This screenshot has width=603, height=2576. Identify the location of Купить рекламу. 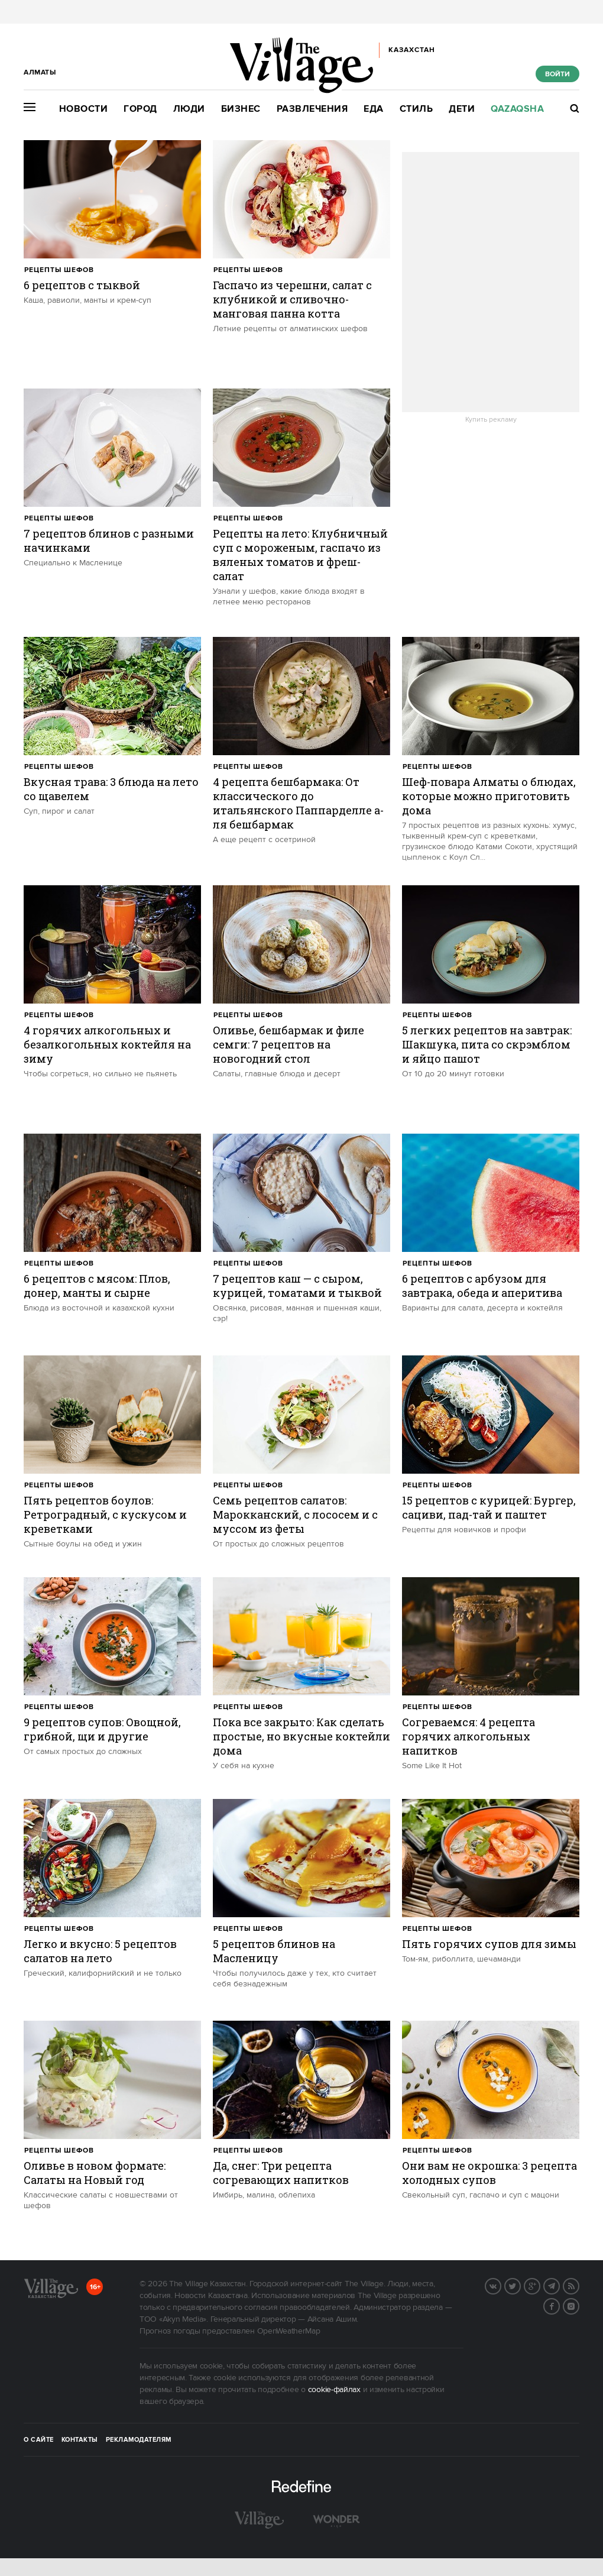
(491, 419).